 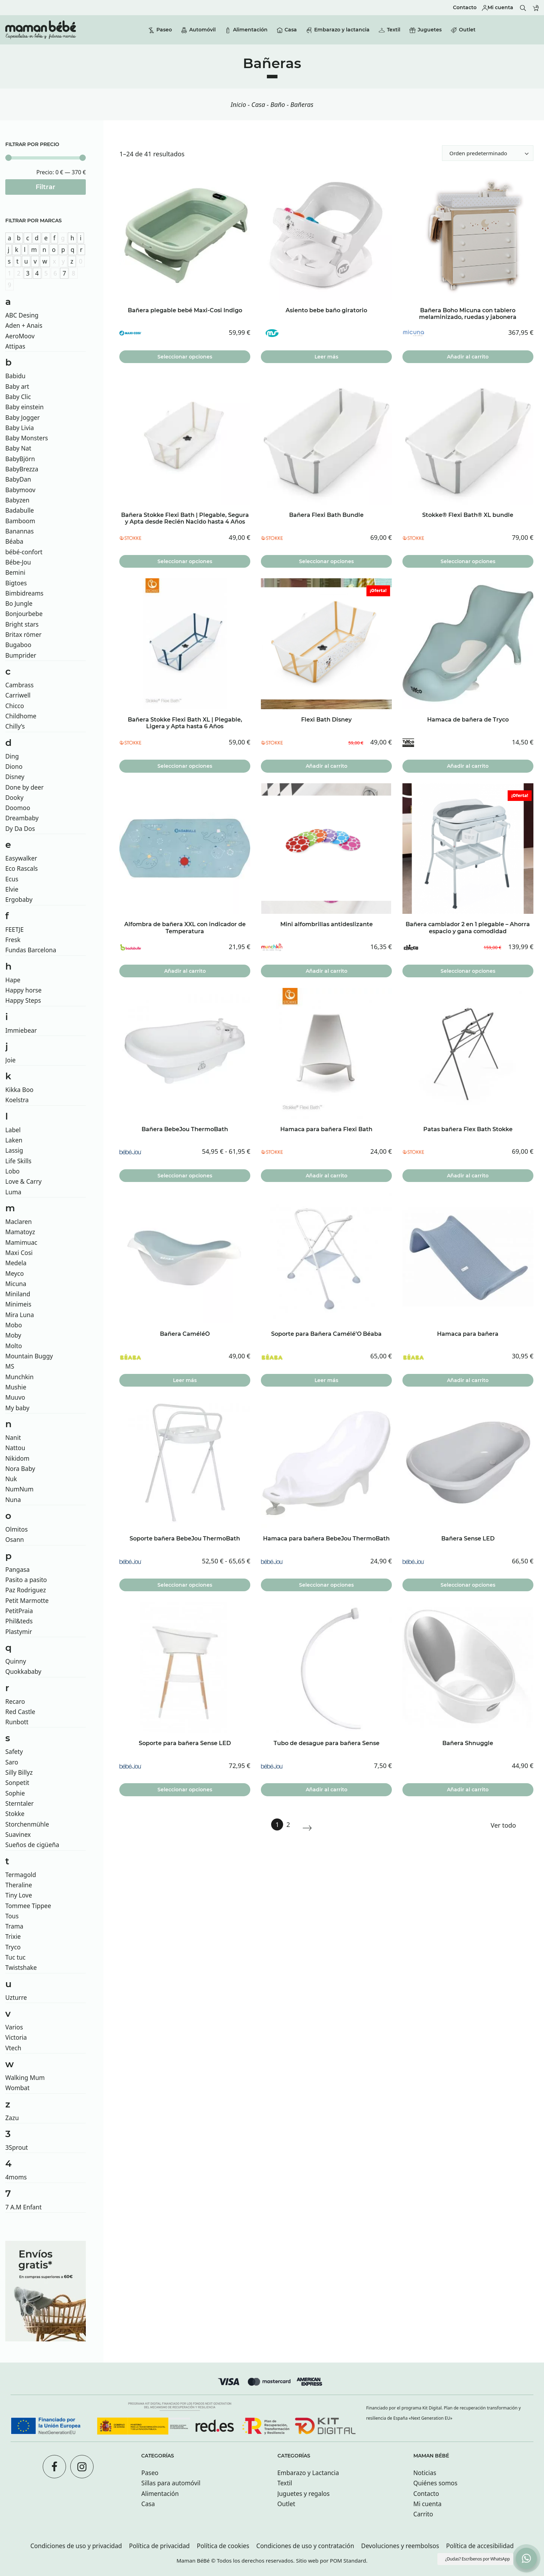 I want to click on Minimeis, so click(x=18, y=1304).